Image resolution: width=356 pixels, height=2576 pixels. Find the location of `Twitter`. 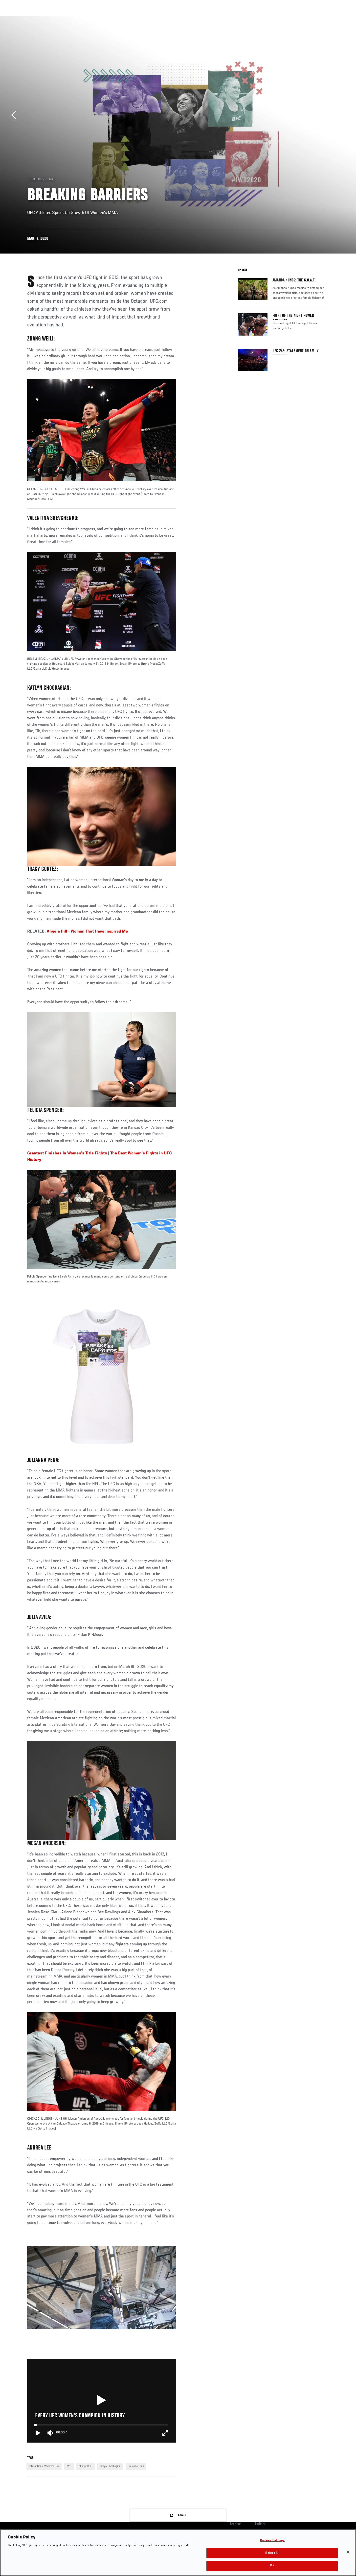

Twitter is located at coordinates (260, 2524).